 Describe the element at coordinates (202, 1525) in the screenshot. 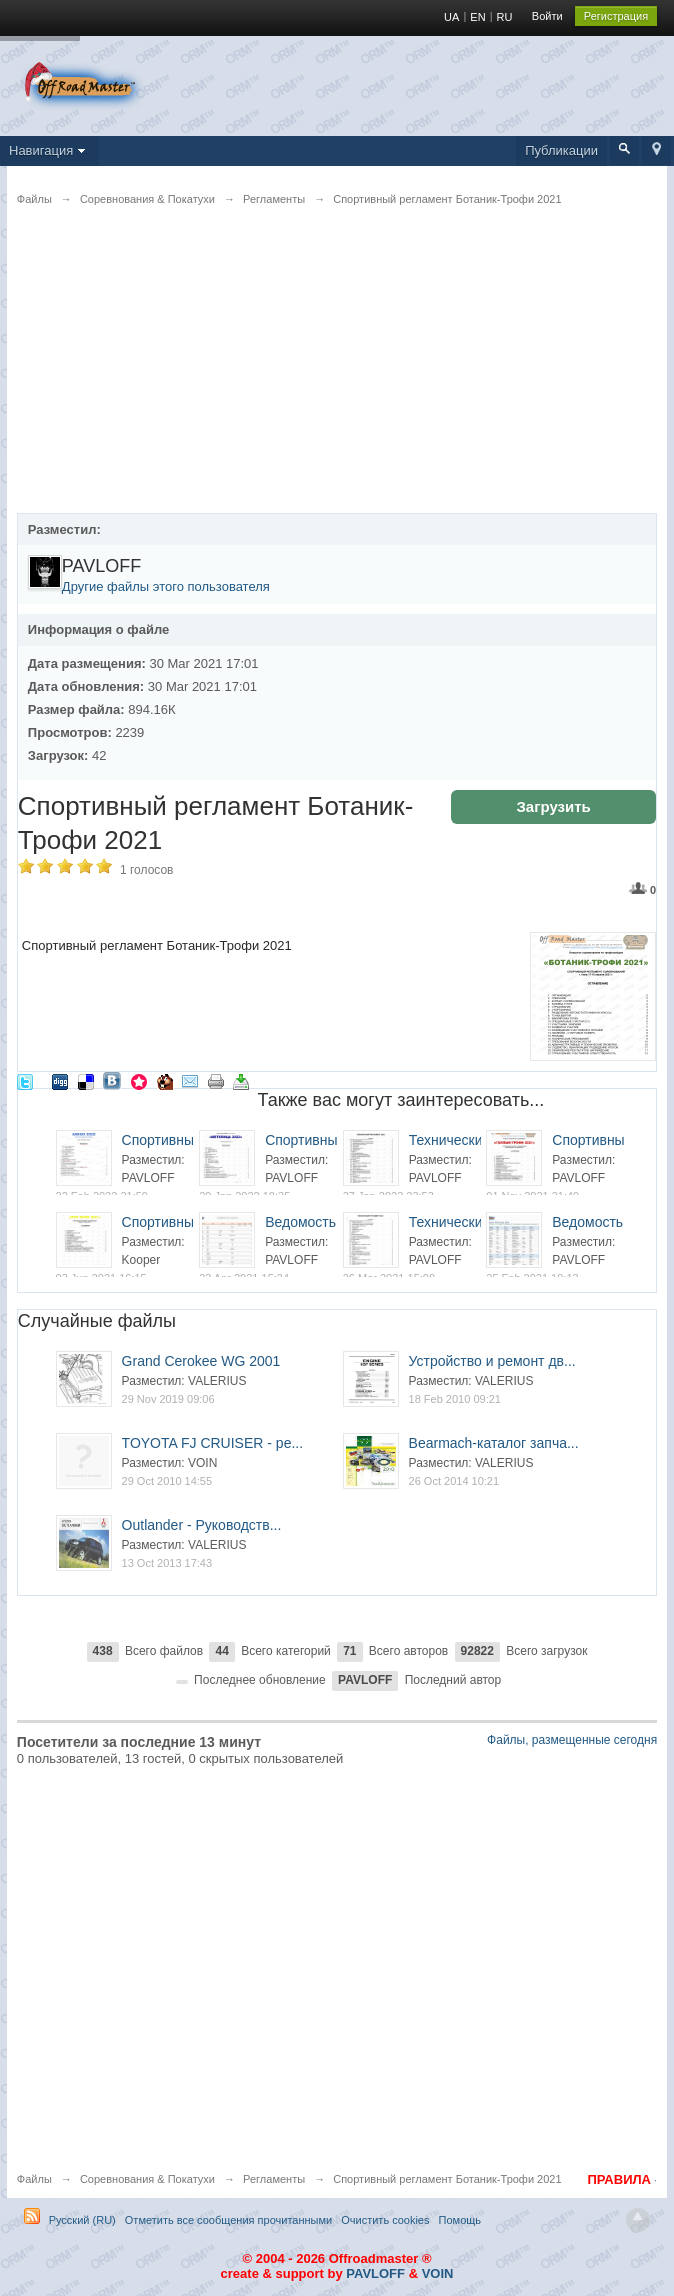

I see `Outlander - Руководств...` at that location.